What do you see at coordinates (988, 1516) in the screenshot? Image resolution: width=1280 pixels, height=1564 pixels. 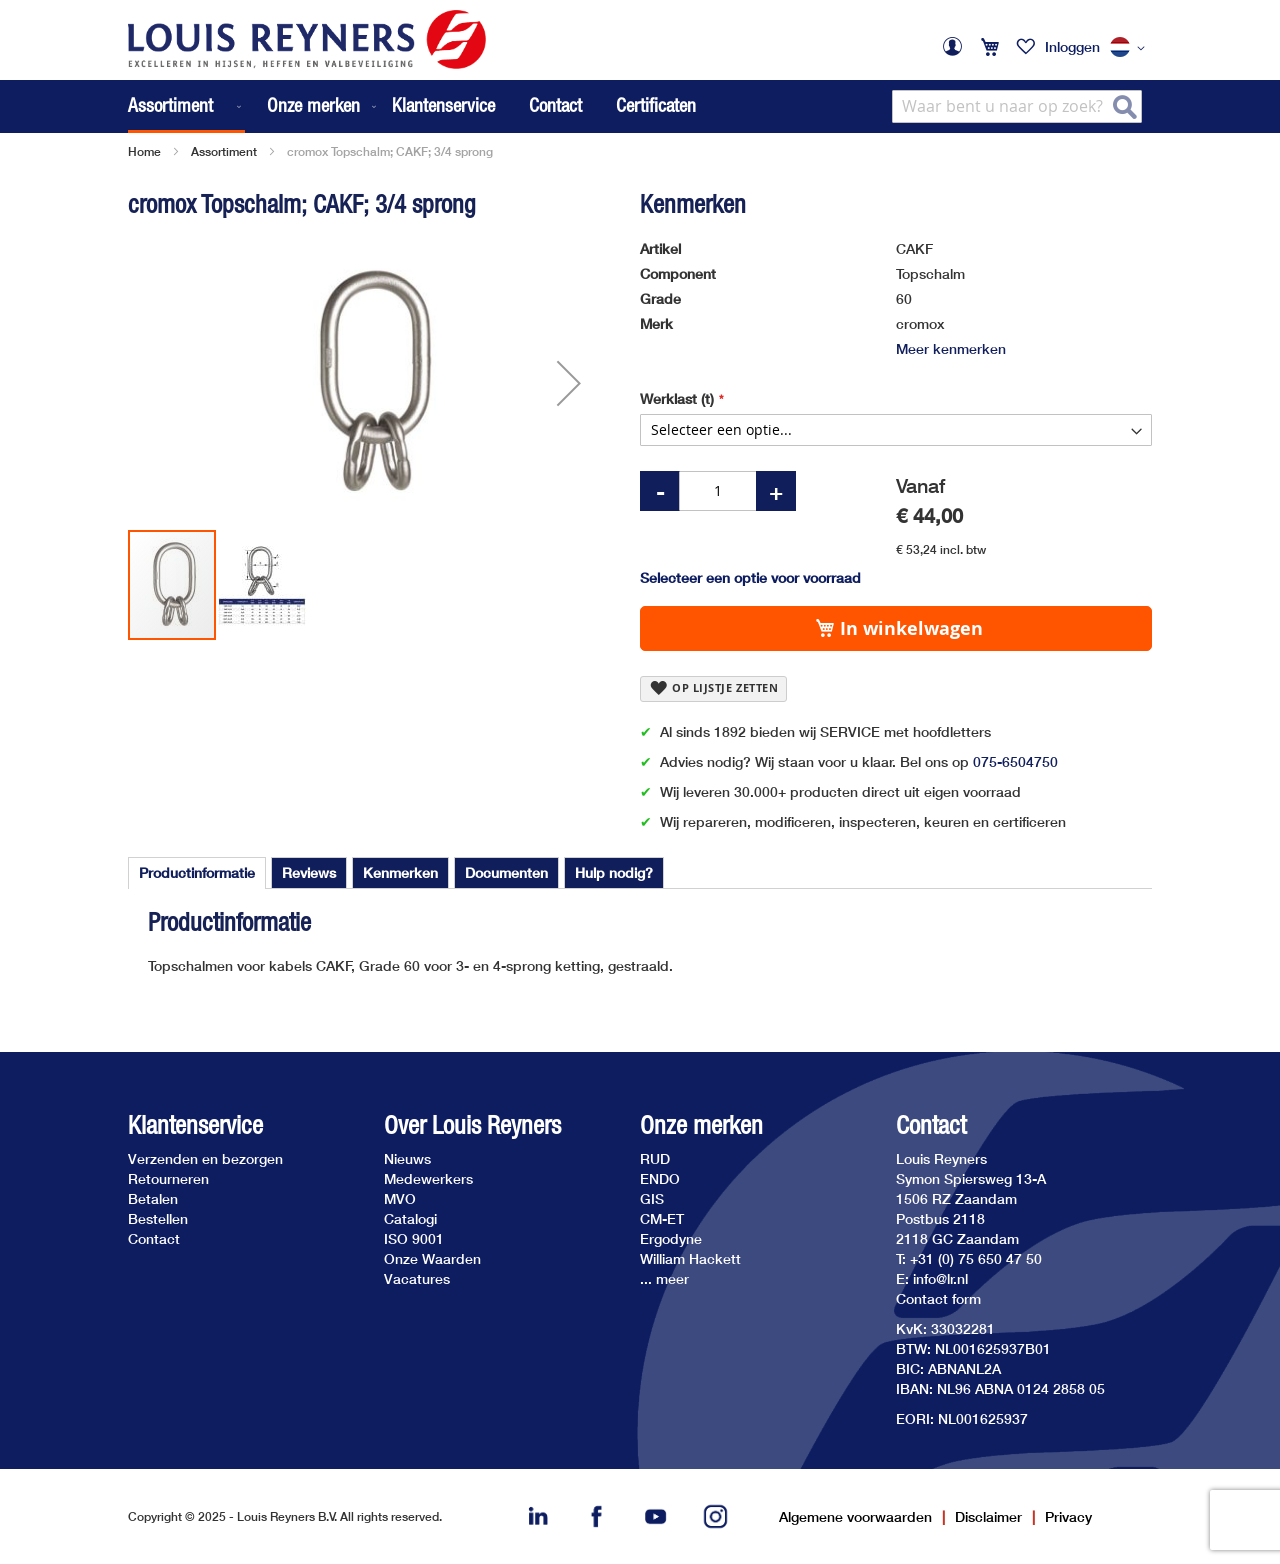 I see `Disclaimer` at bounding box center [988, 1516].